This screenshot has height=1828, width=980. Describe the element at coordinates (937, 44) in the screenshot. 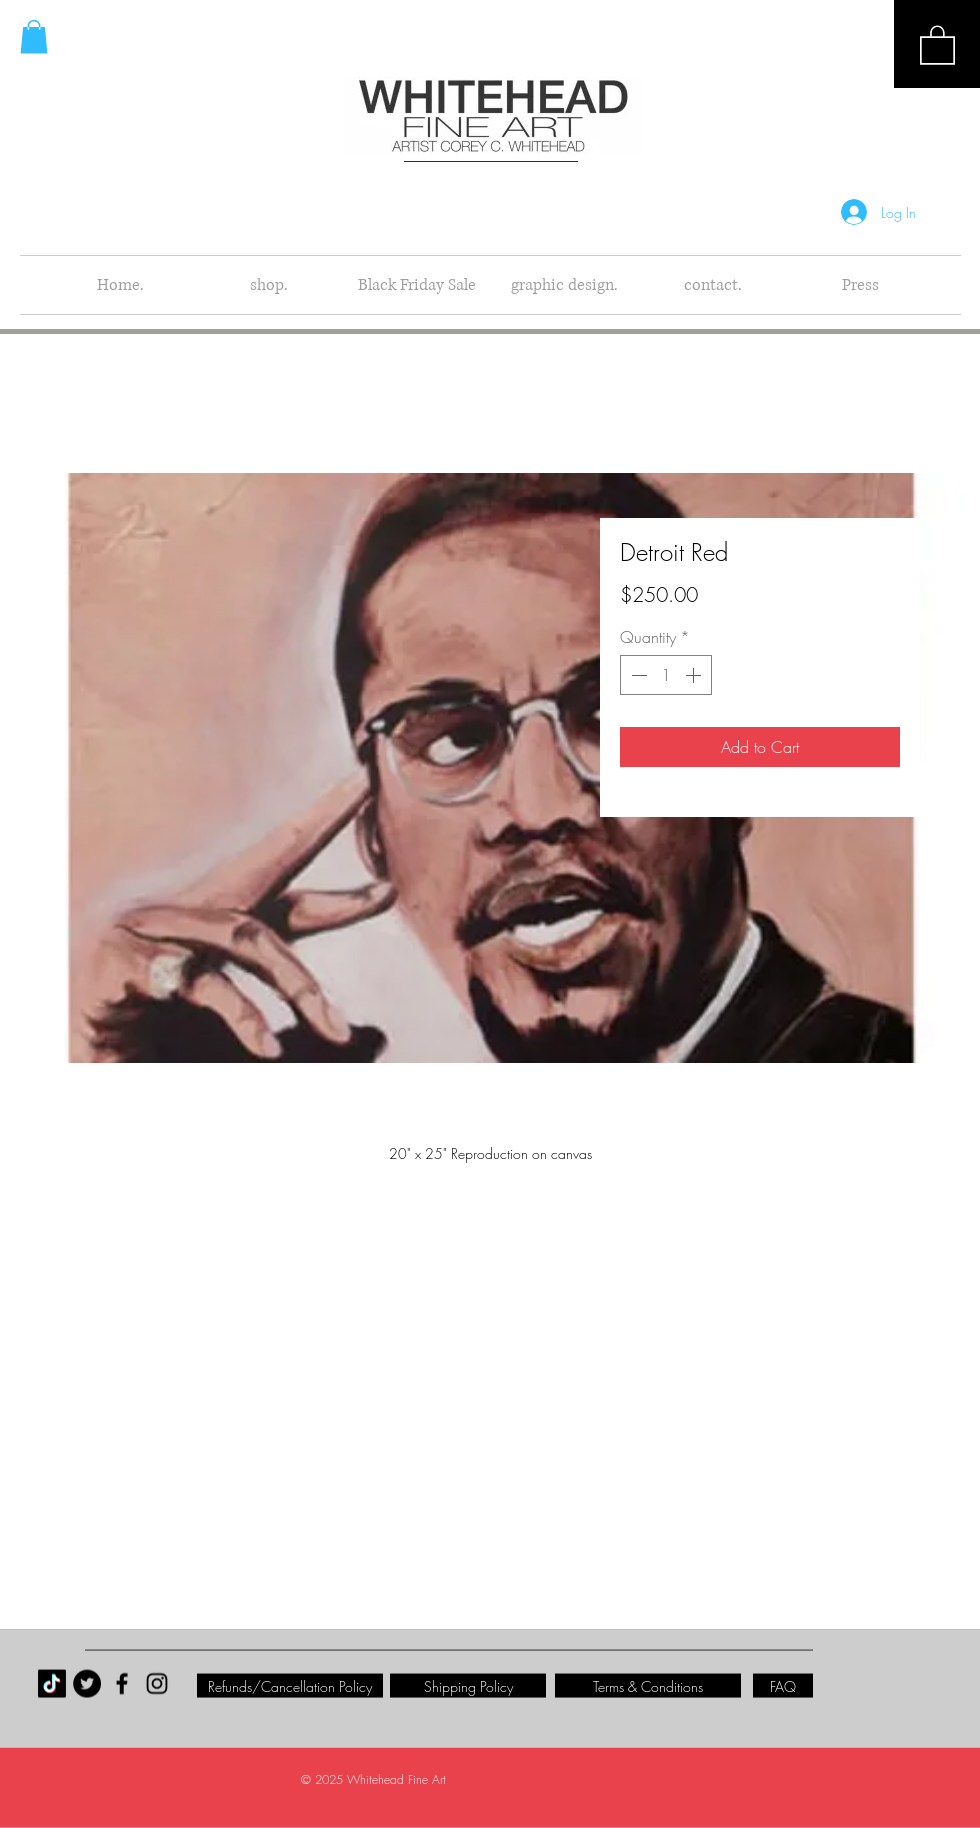

I see `[button]` at that location.